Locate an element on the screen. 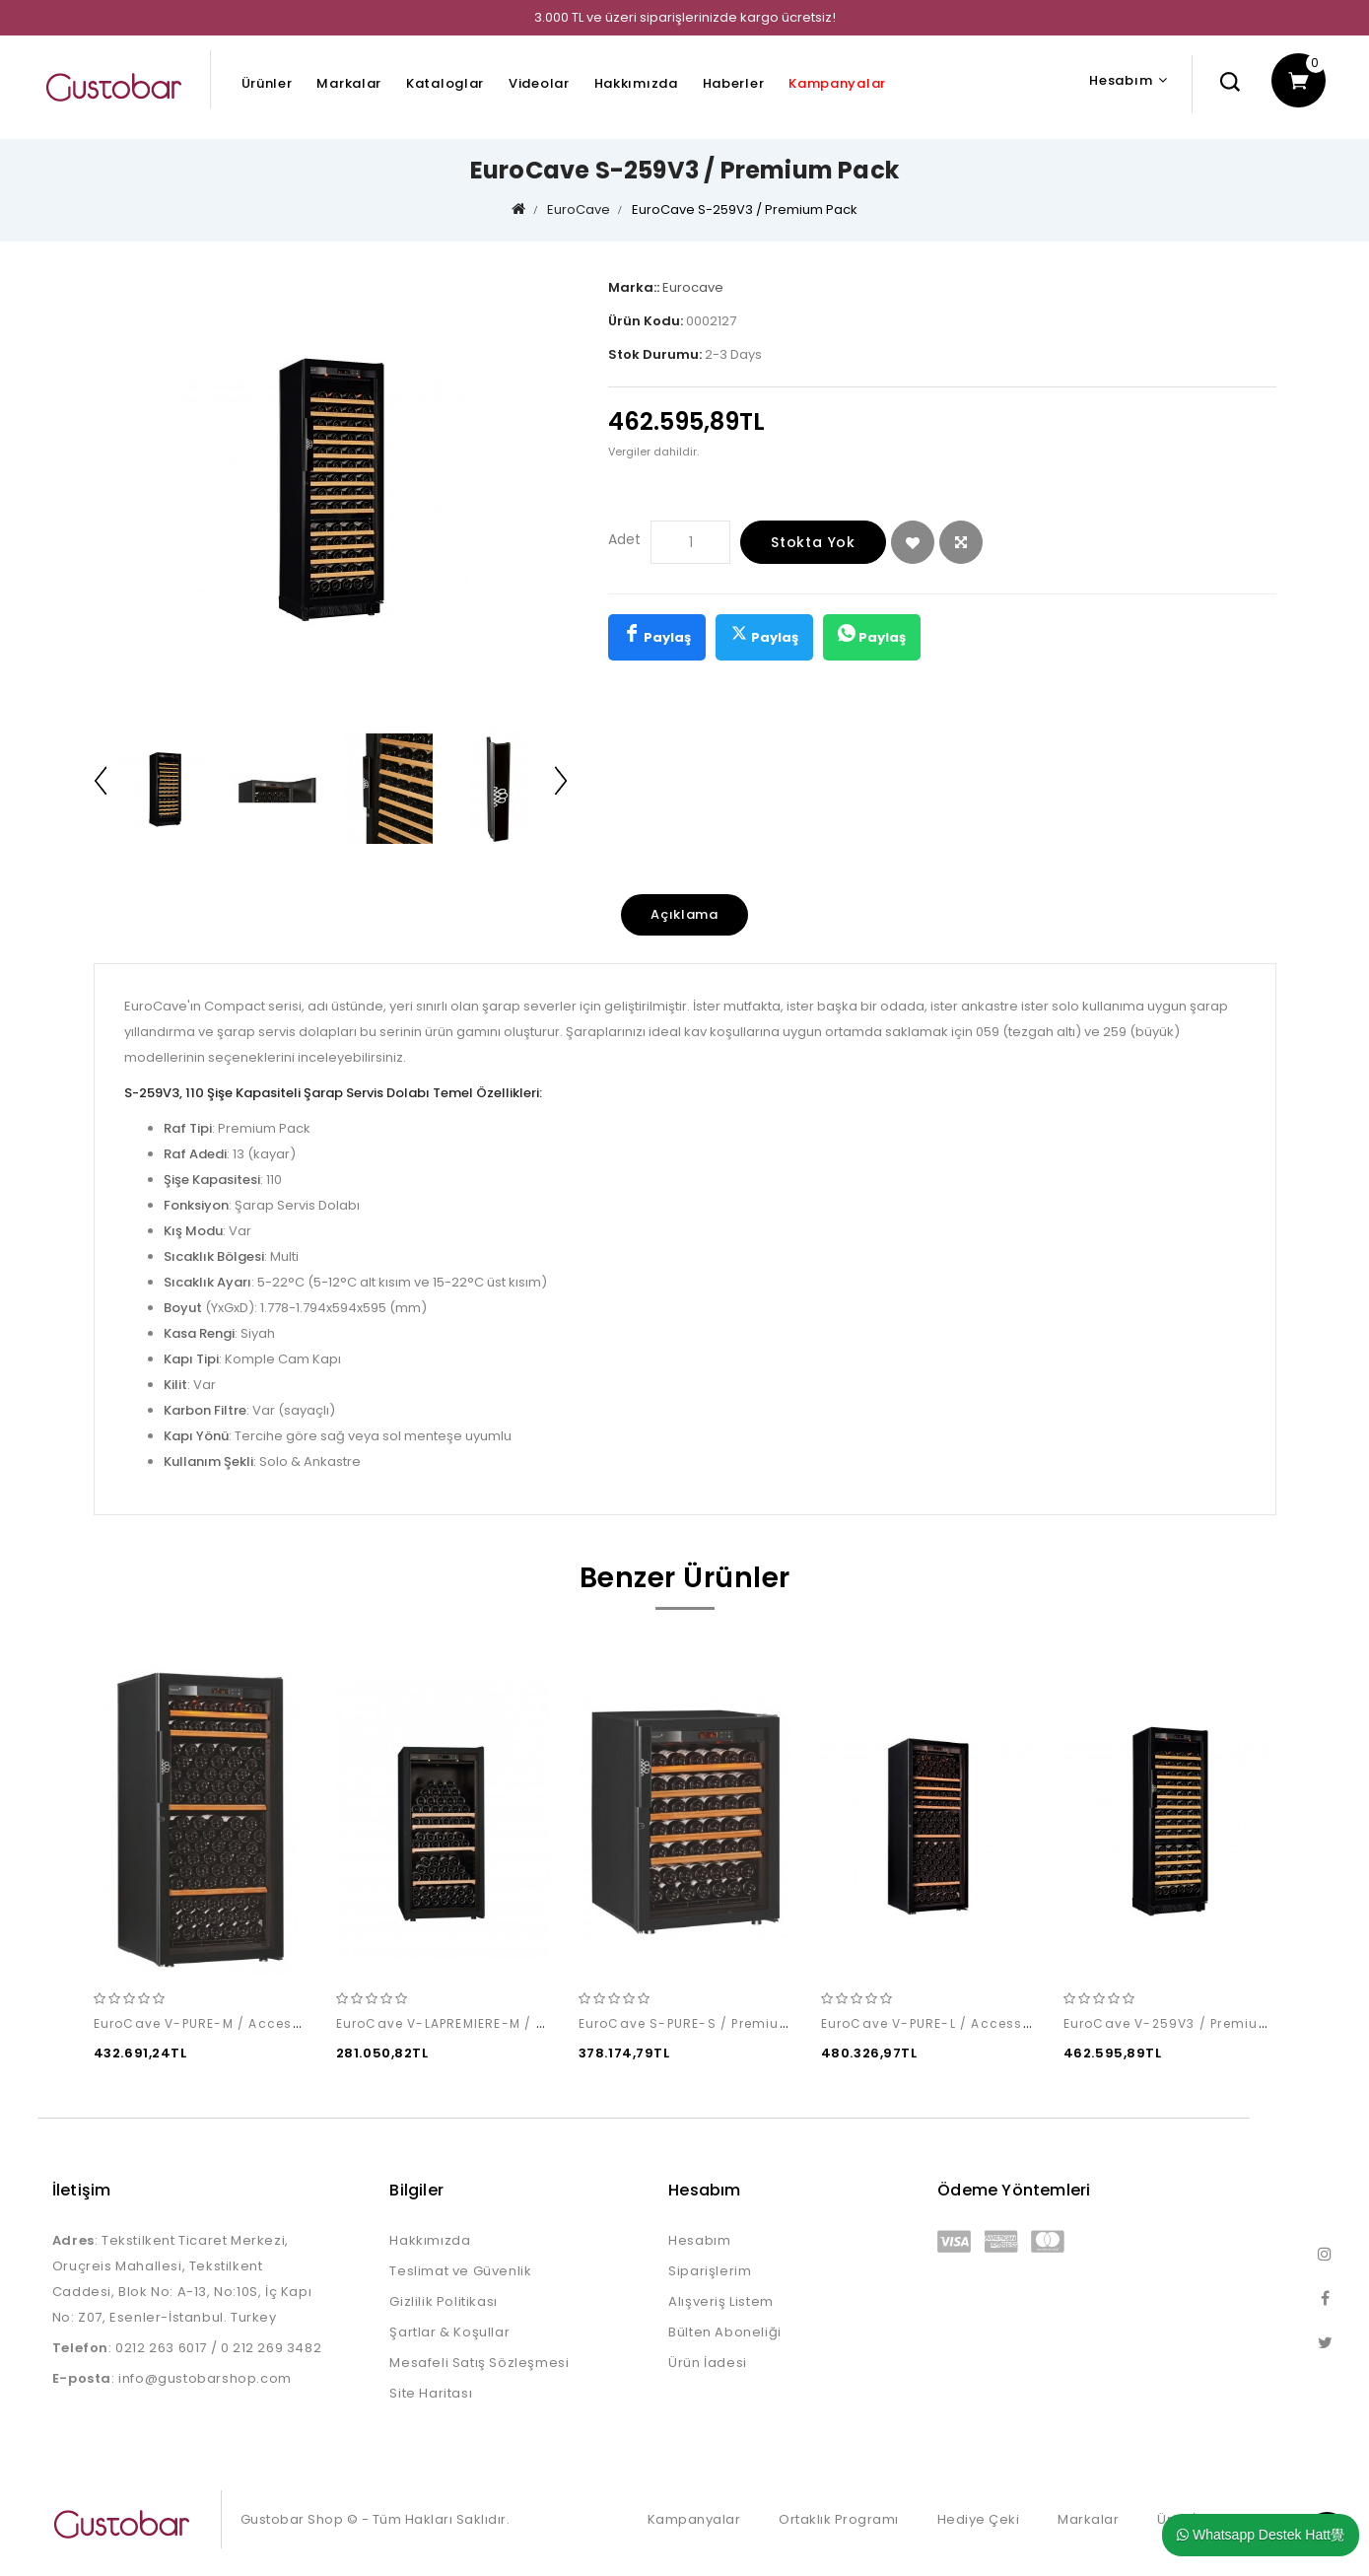 This screenshot has width=1369, height=2576. EuroCave S-259V3 / Premium Pack is located at coordinates (744, 209).